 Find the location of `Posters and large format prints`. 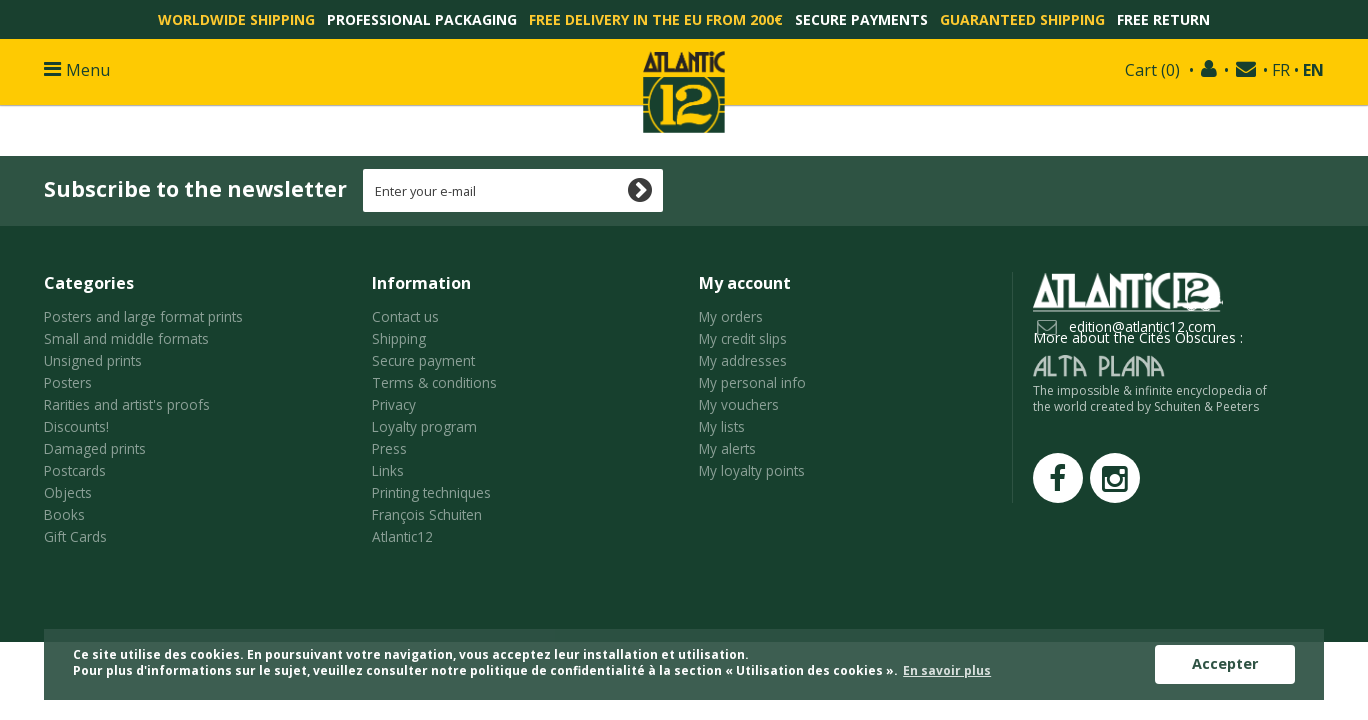

Posters and large format prints is located at coordinates (143, 316).